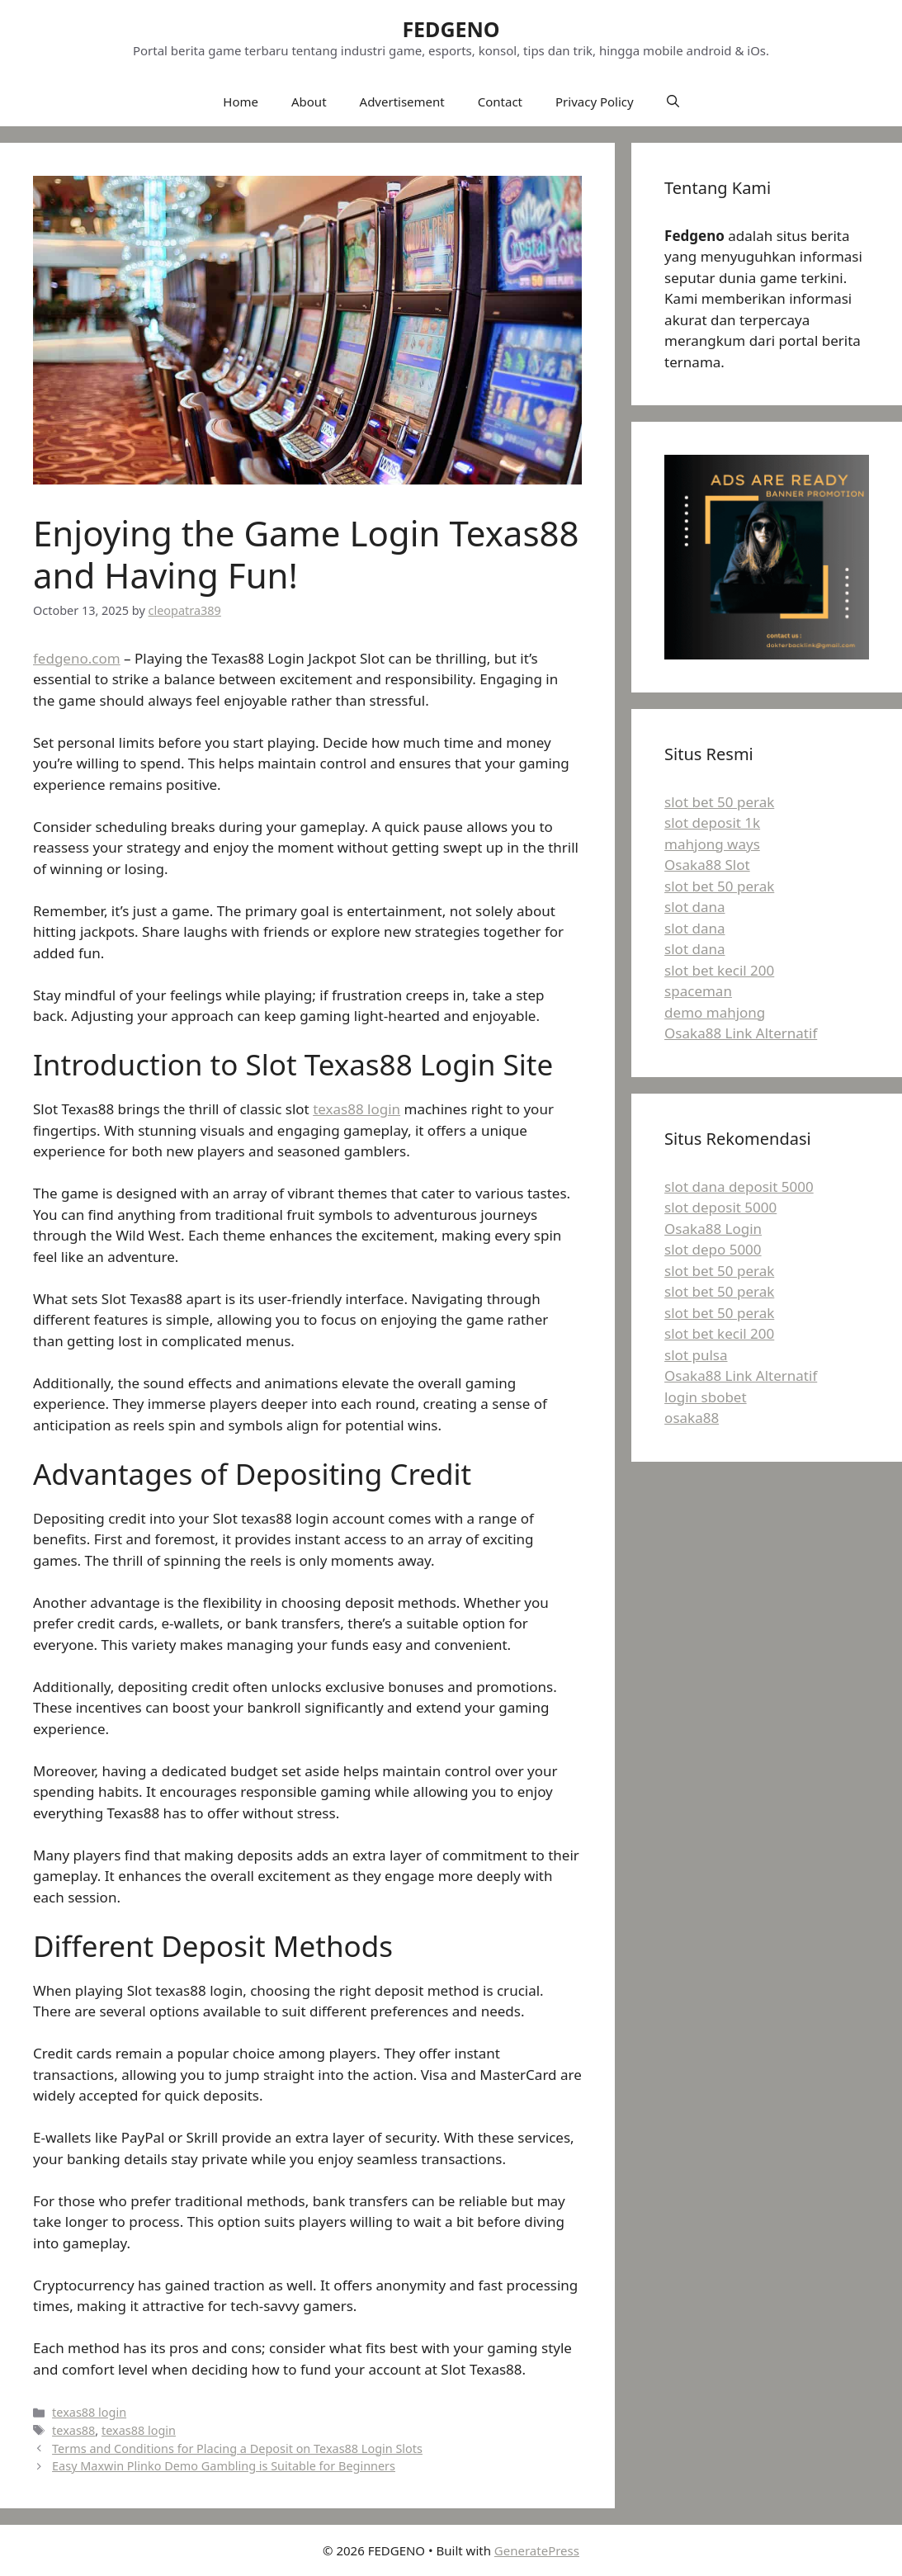  I want to click on [button], so click(673, 101).